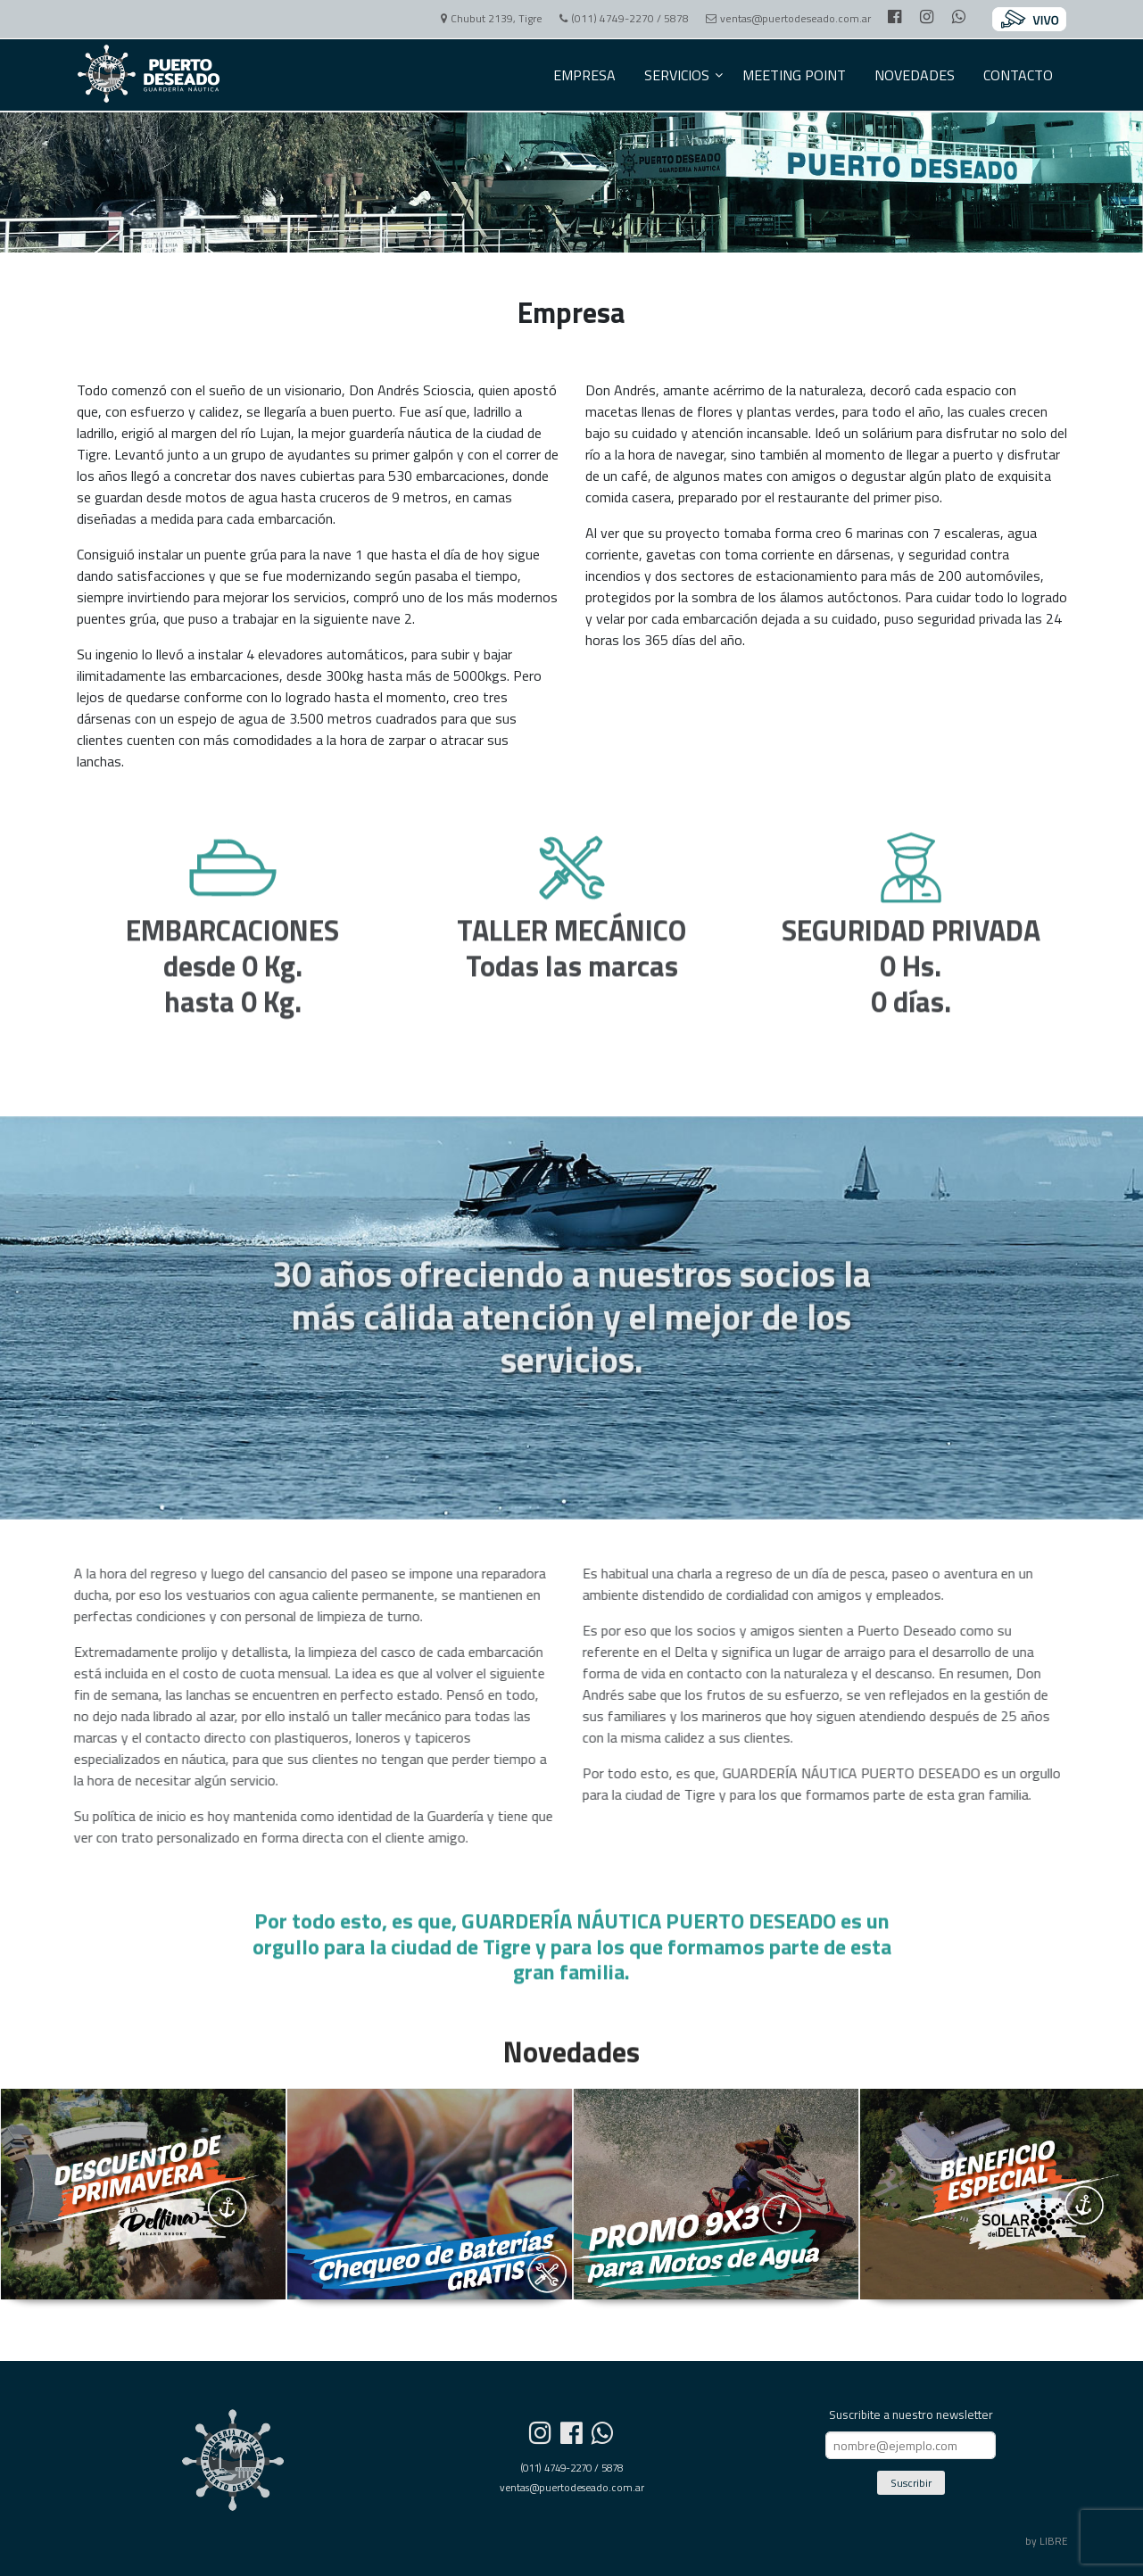 The image size is (1143, 2576). Describe the element at coordinates (620, 18) in the screenshot. I see `(011) 4749-2270 / 5878` at that location.